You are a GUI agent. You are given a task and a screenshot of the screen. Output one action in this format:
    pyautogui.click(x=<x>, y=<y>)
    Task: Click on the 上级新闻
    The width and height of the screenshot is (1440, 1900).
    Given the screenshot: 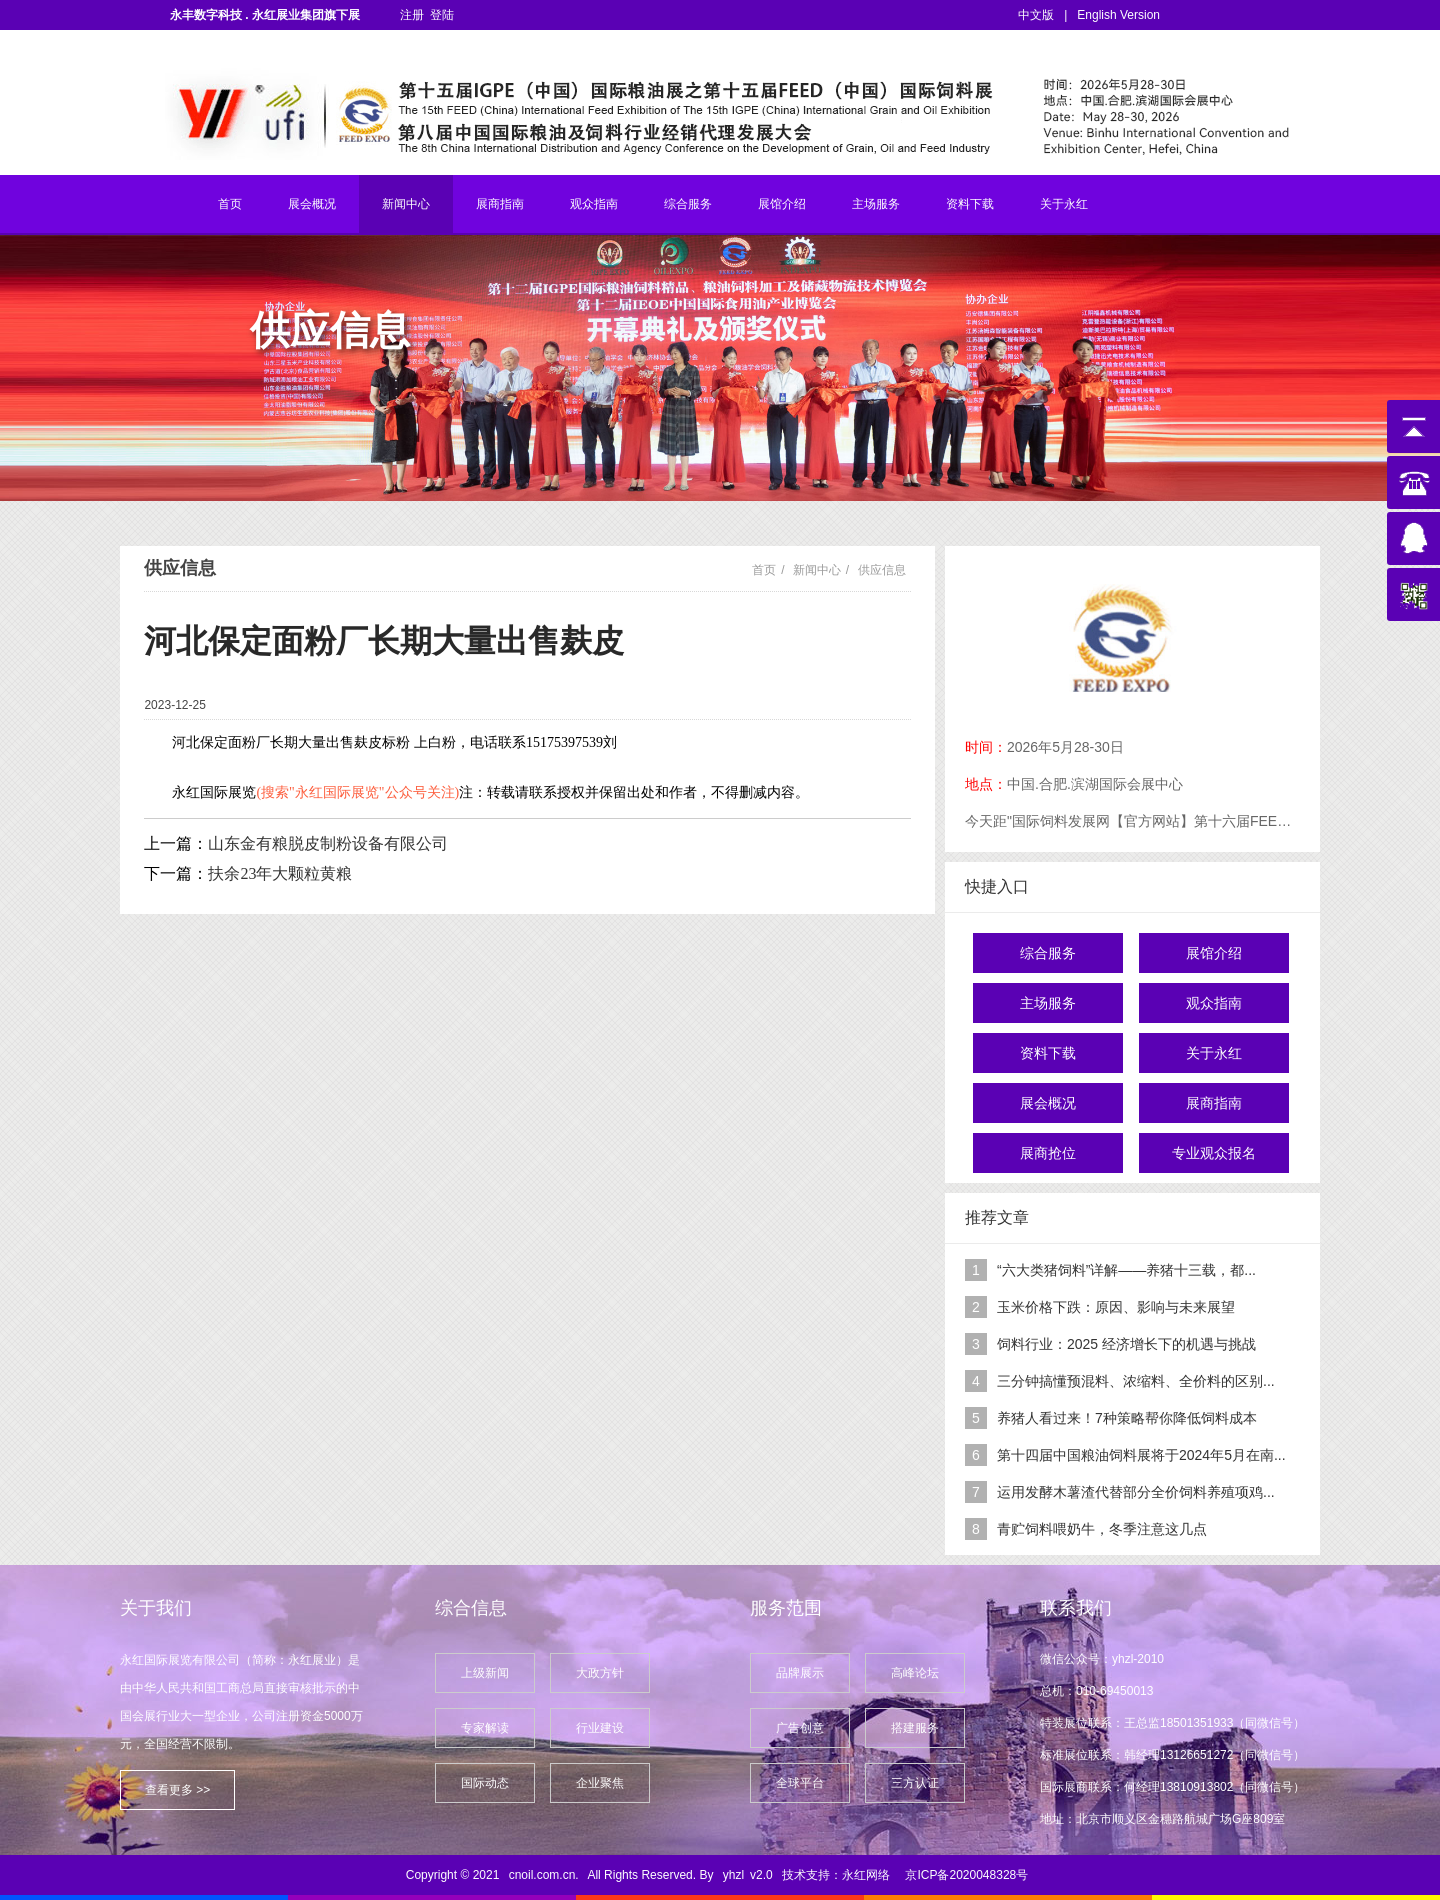 What is the action you would take?
    pyautogui.click(x=485, y=1673)
    